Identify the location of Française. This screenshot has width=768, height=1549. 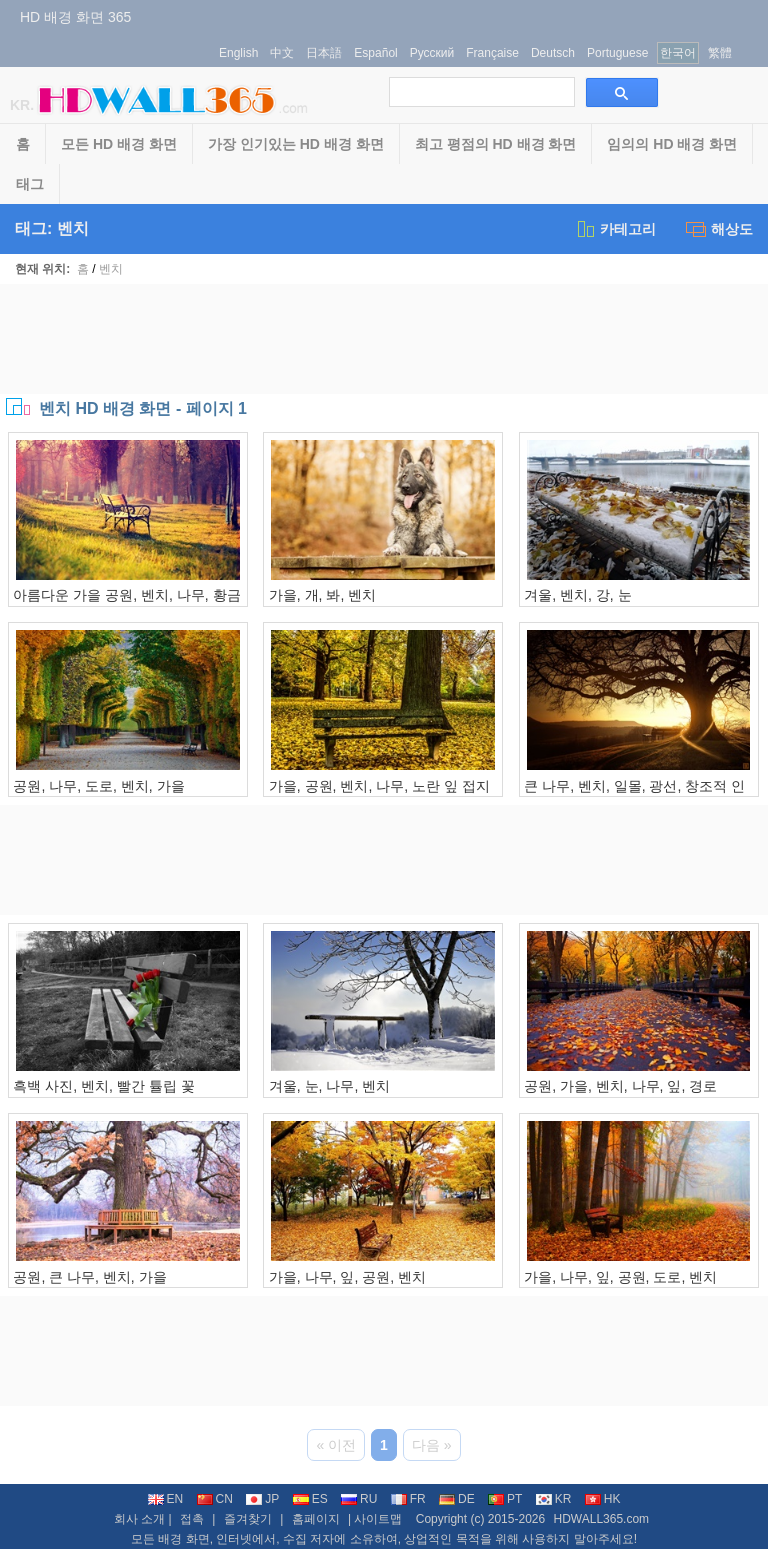
(492, 53).